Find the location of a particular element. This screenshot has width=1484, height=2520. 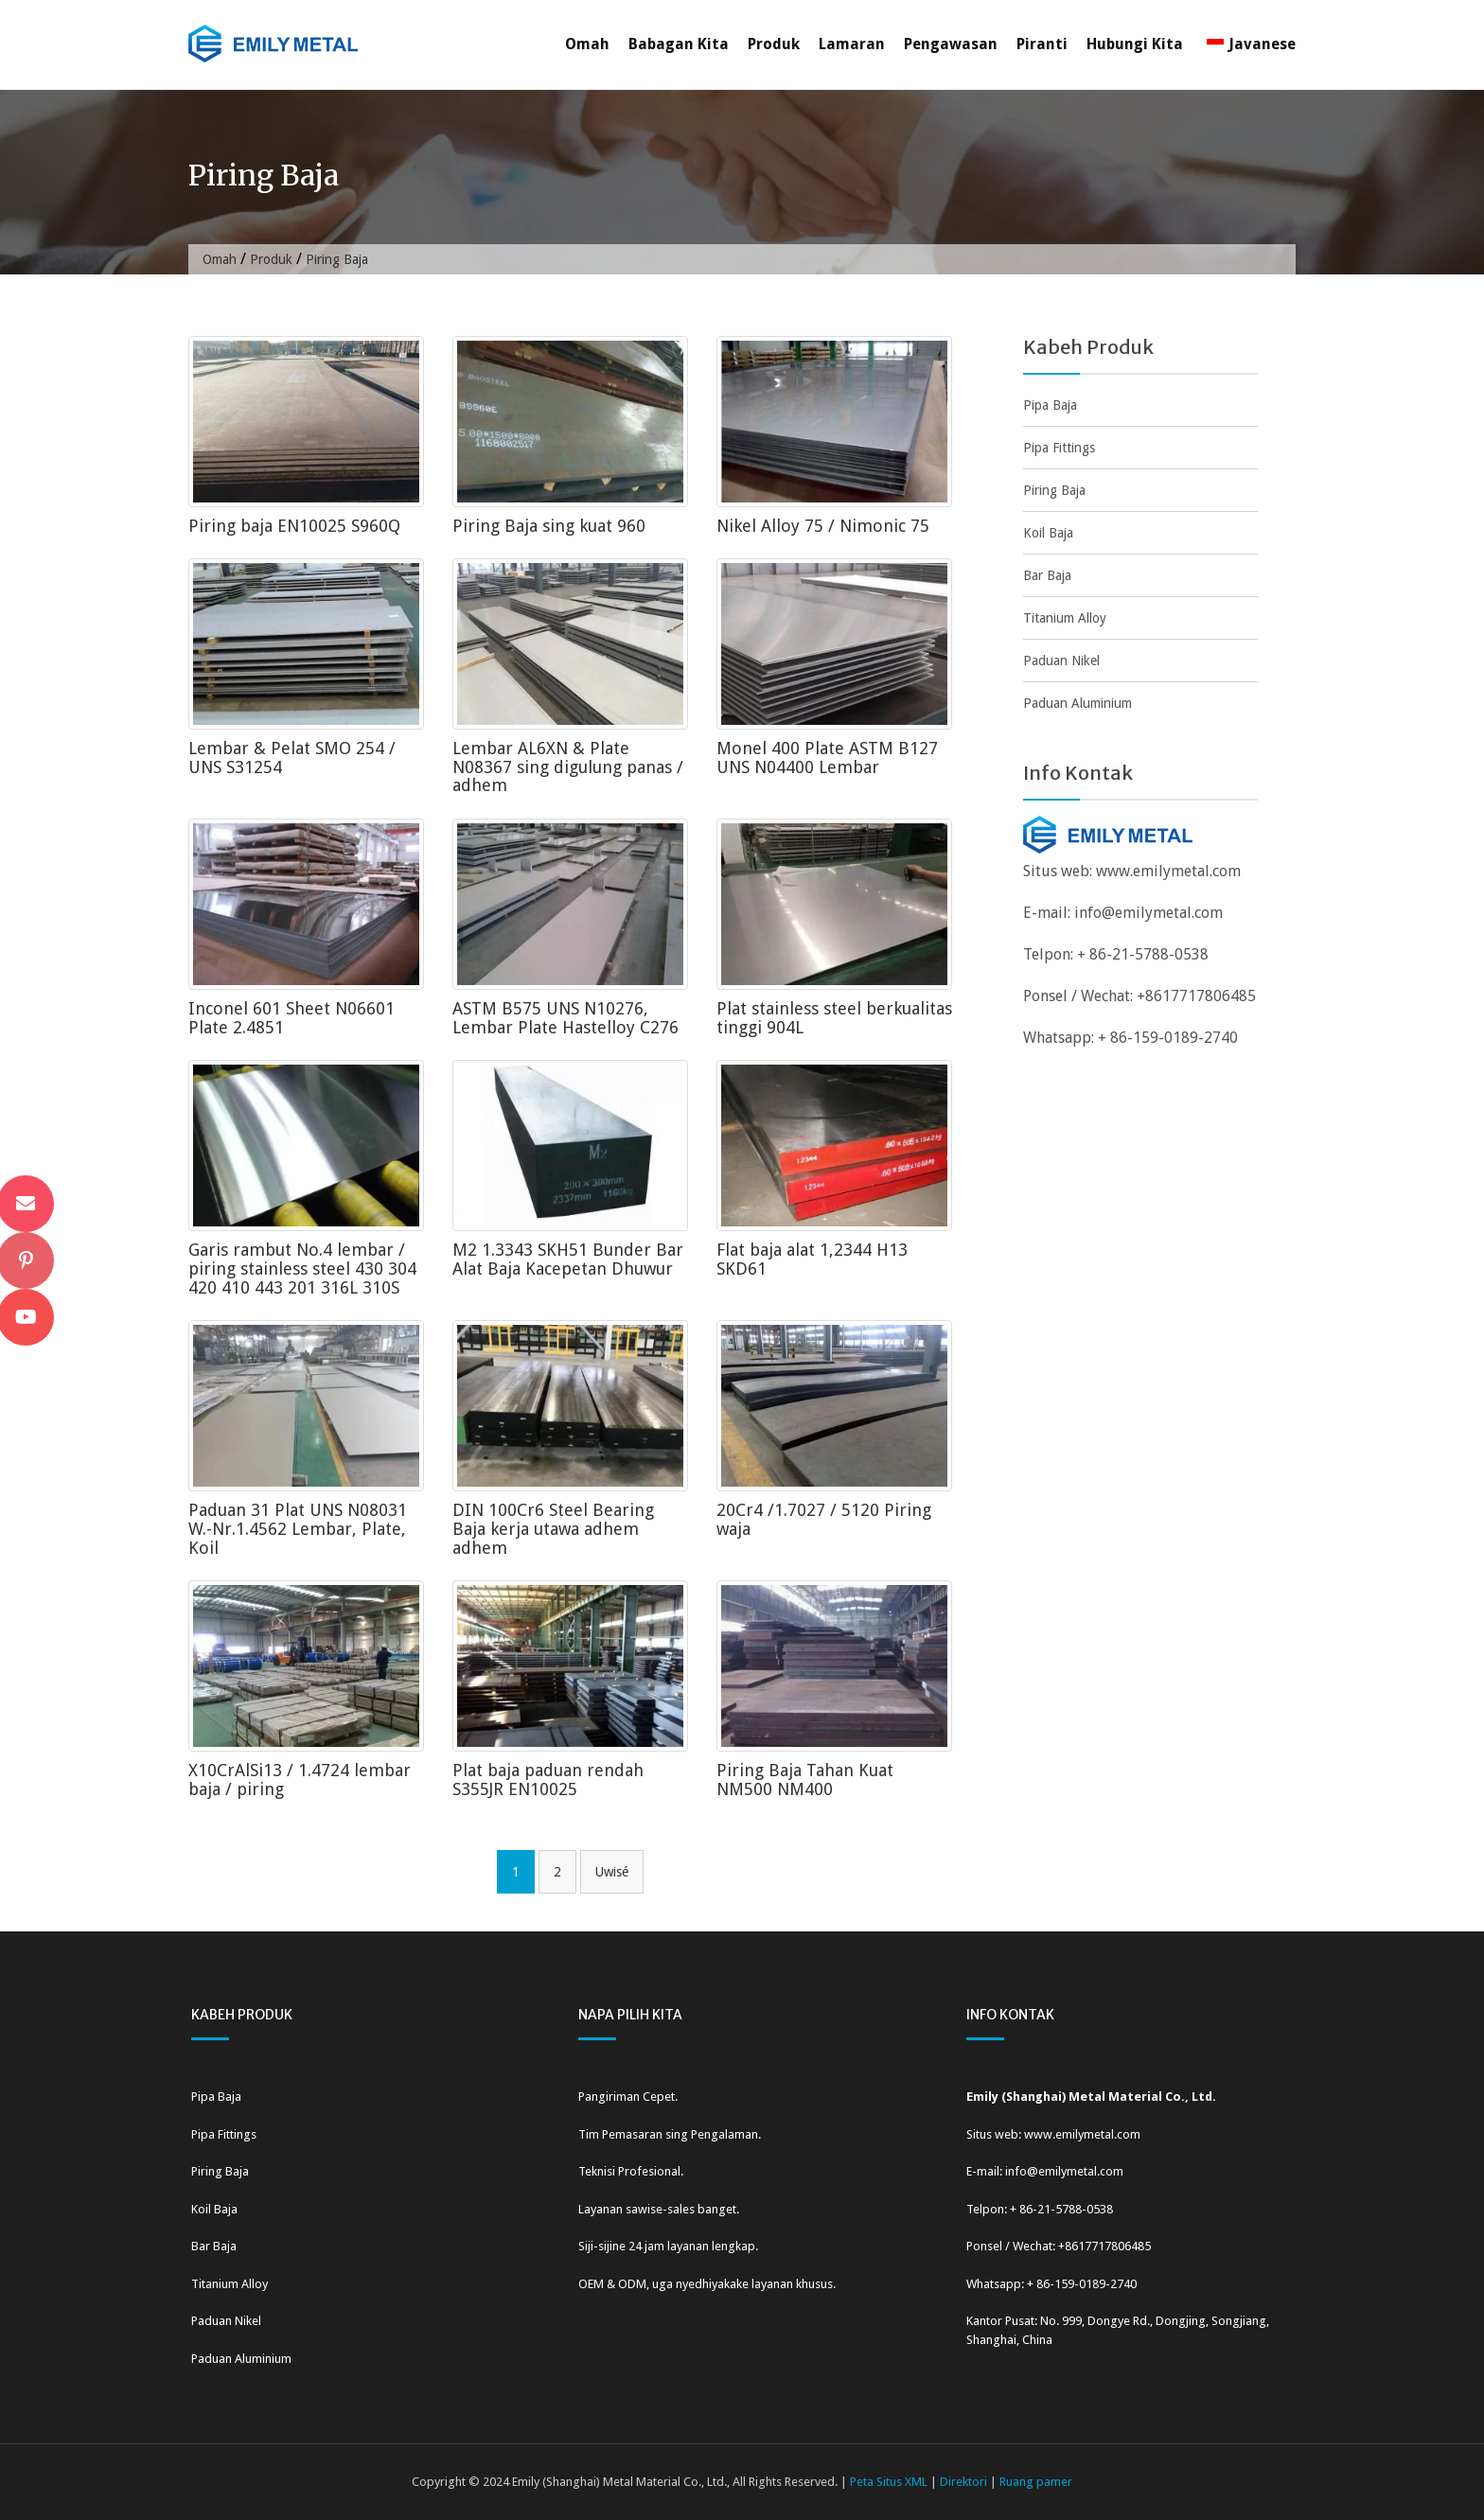

Direktori is located at coordinates (963, 2482).